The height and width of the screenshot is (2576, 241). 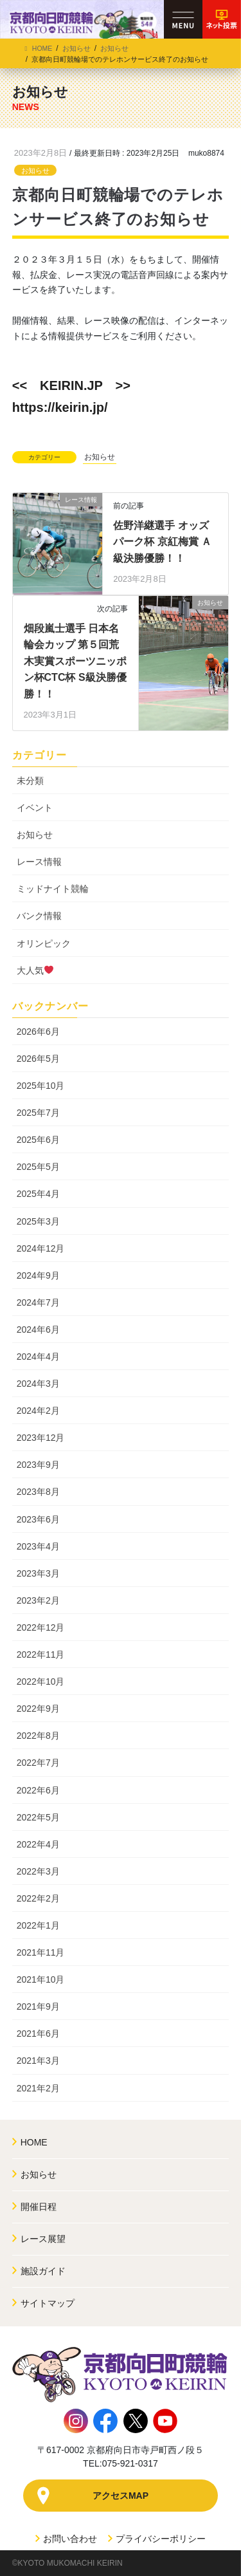 I want to click on 佐野洋継選手 オッズパーク杯 京紅梅賞 Ａ級決勝優勝！！, so click(x=162, y=542).